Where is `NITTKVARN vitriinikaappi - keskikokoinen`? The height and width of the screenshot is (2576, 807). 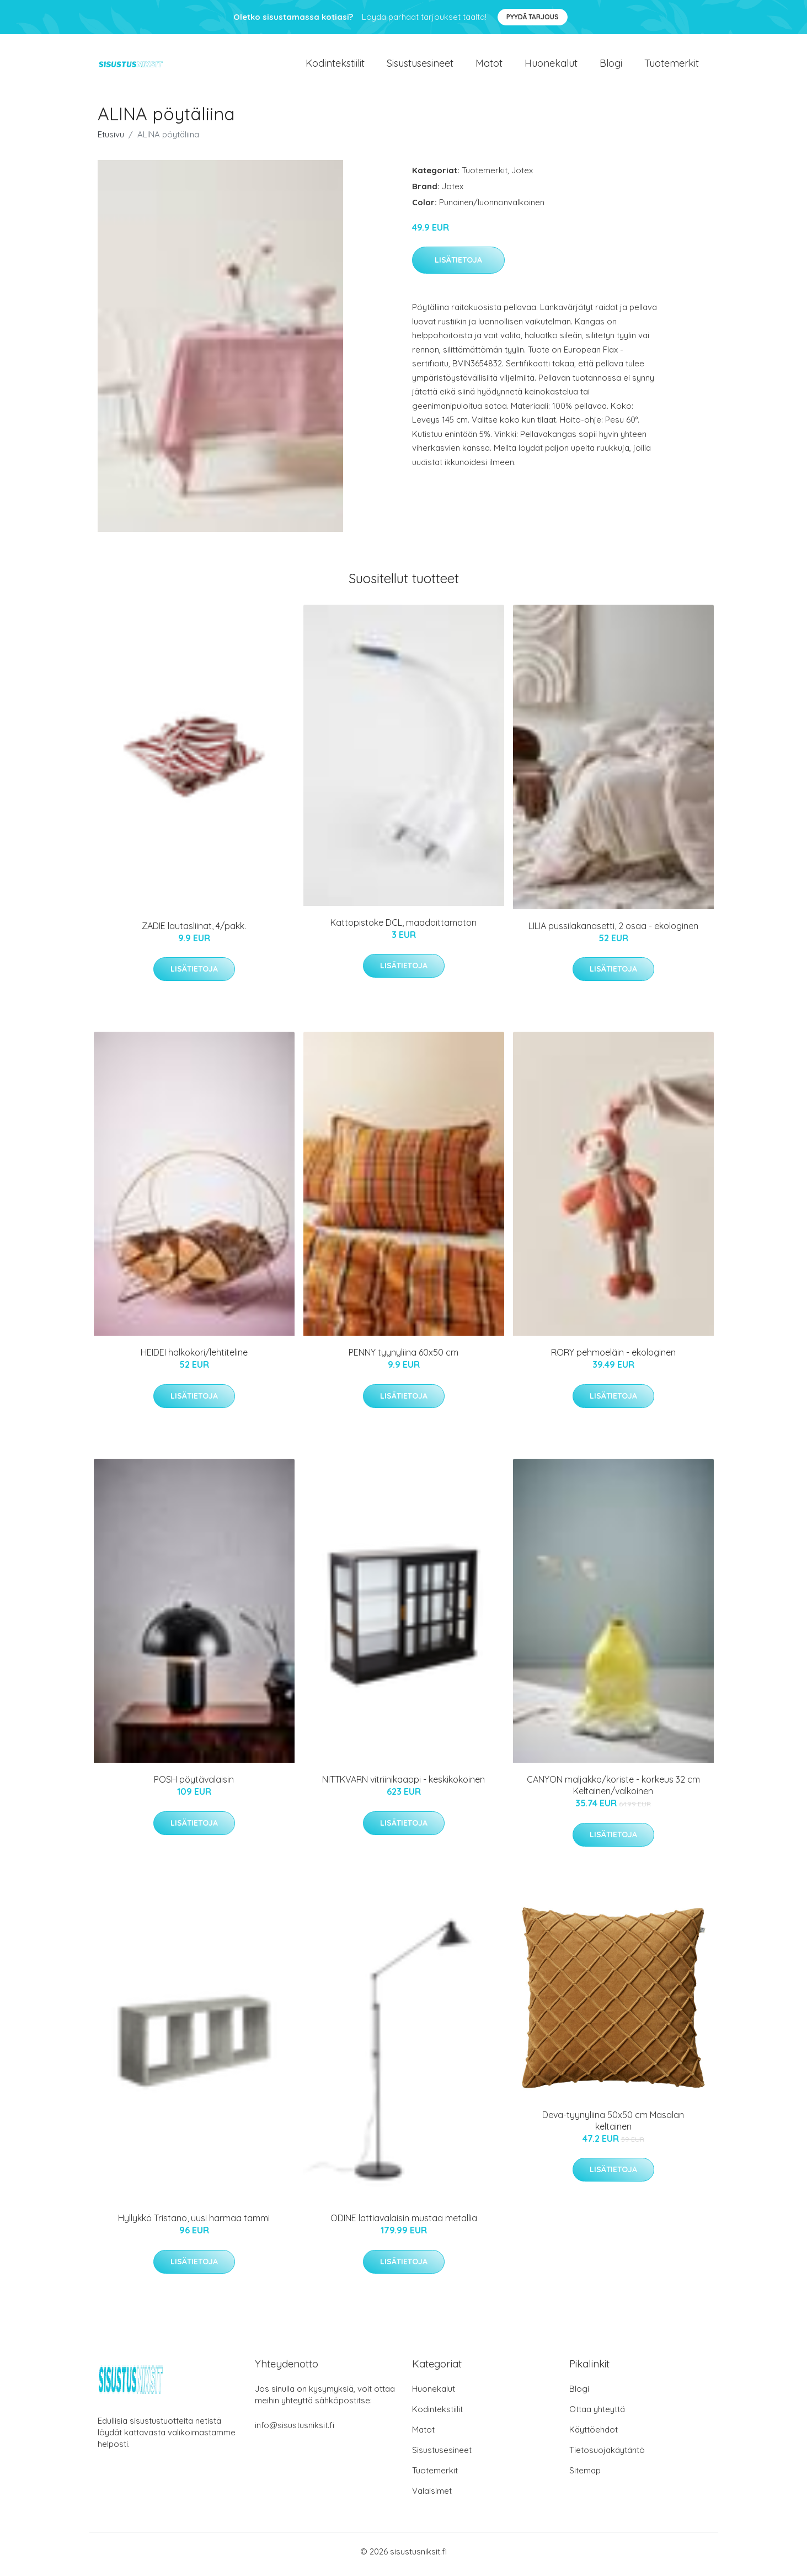 NITTKVARN vitriinikaappi - keskikokoinen is located at coordinates (403, 1785).